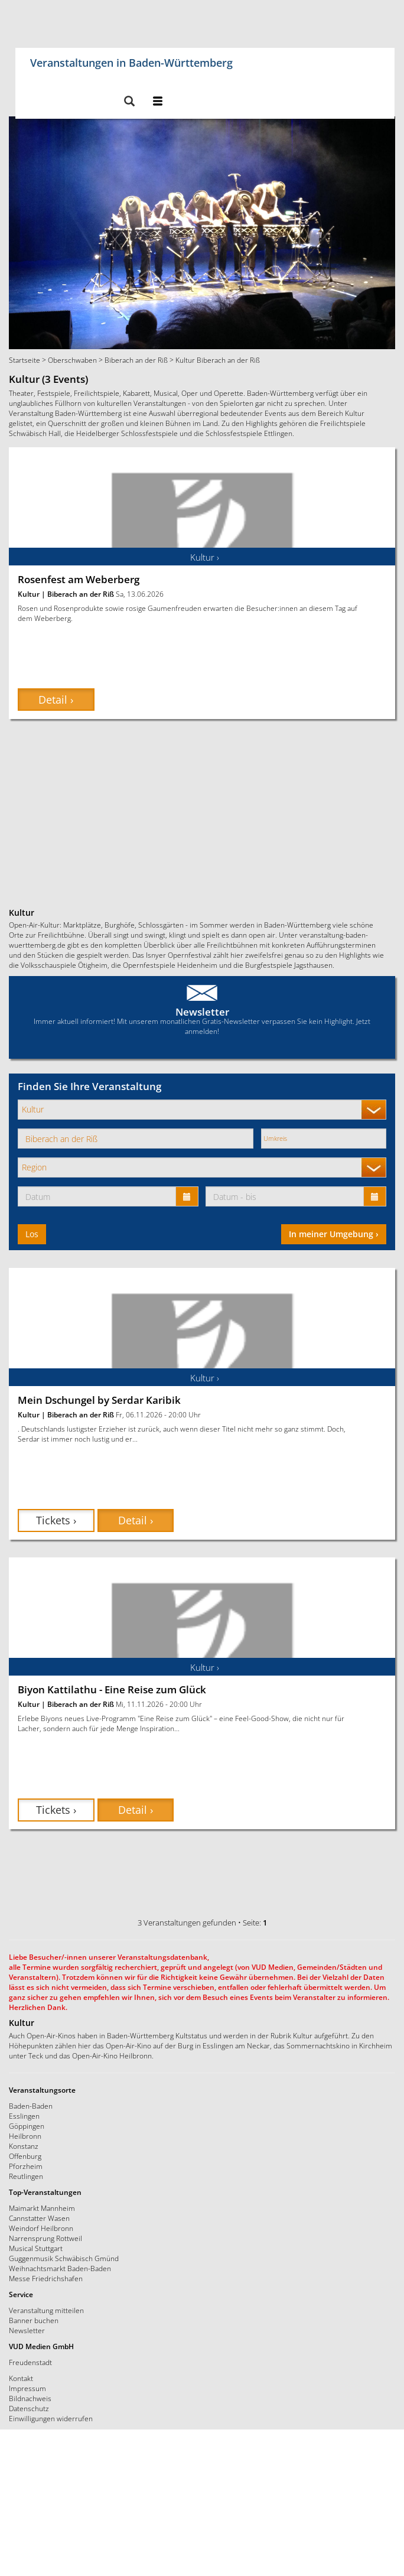  Describe the element at coordinates (26, 2126) in the screenshot. I see `Göppingen` at that location.